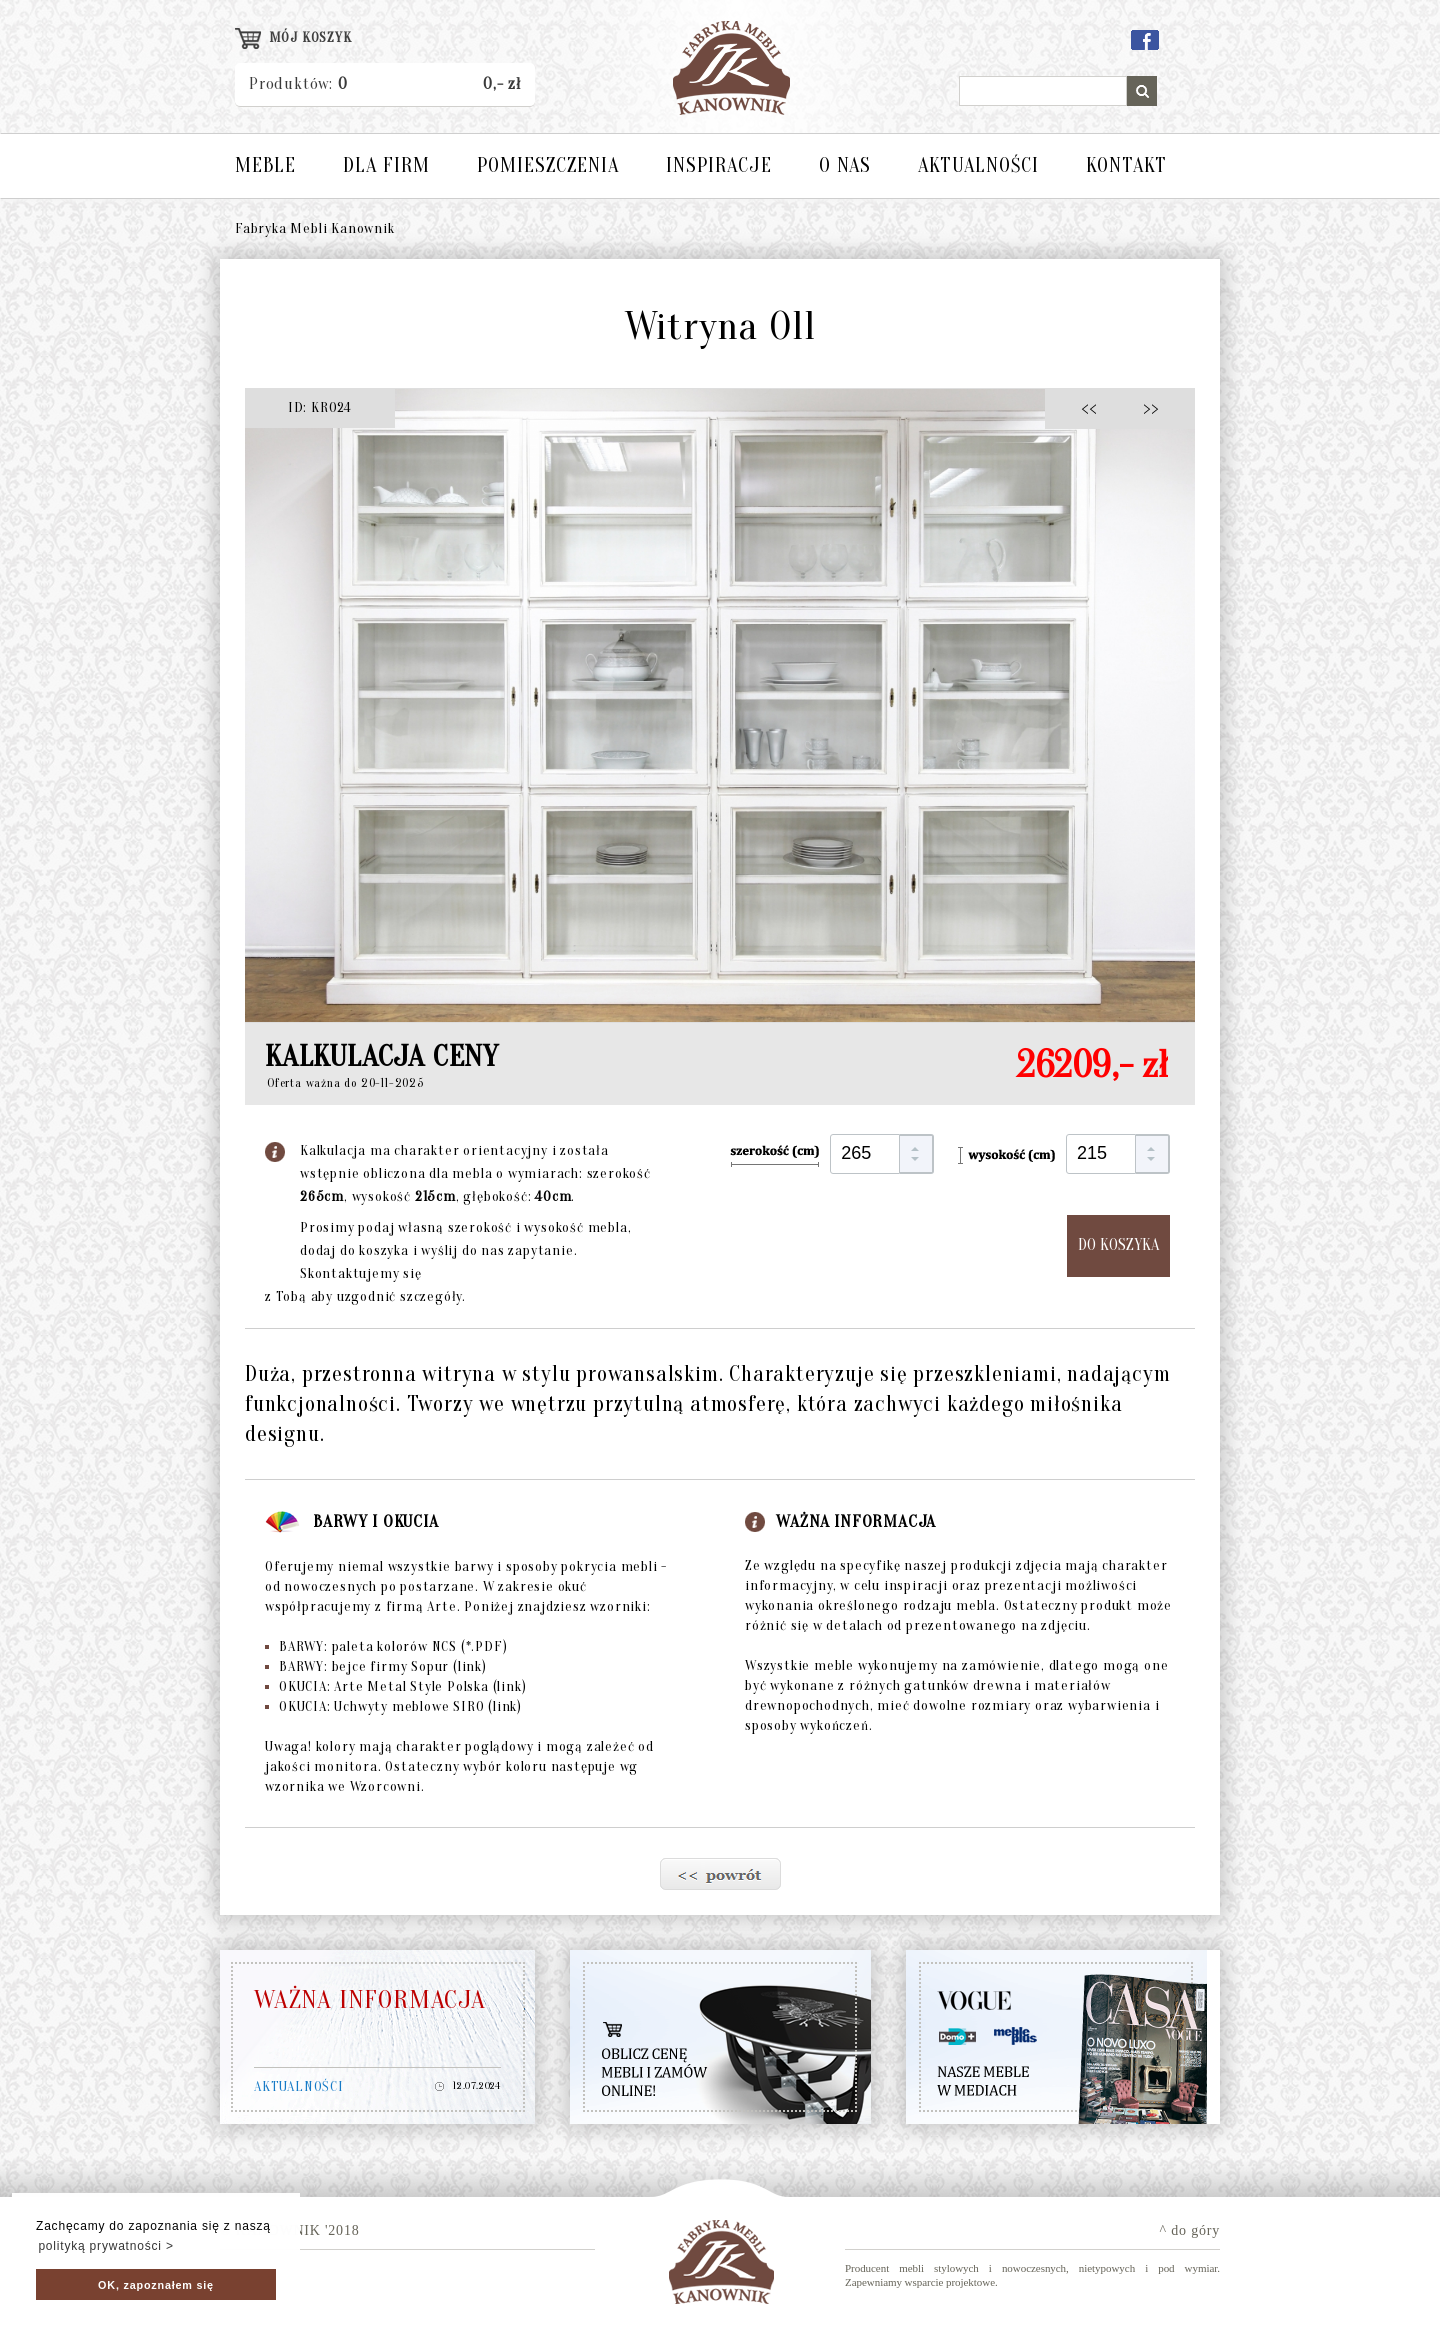  I want to click on INSPIRACJE, so click(719, 165).